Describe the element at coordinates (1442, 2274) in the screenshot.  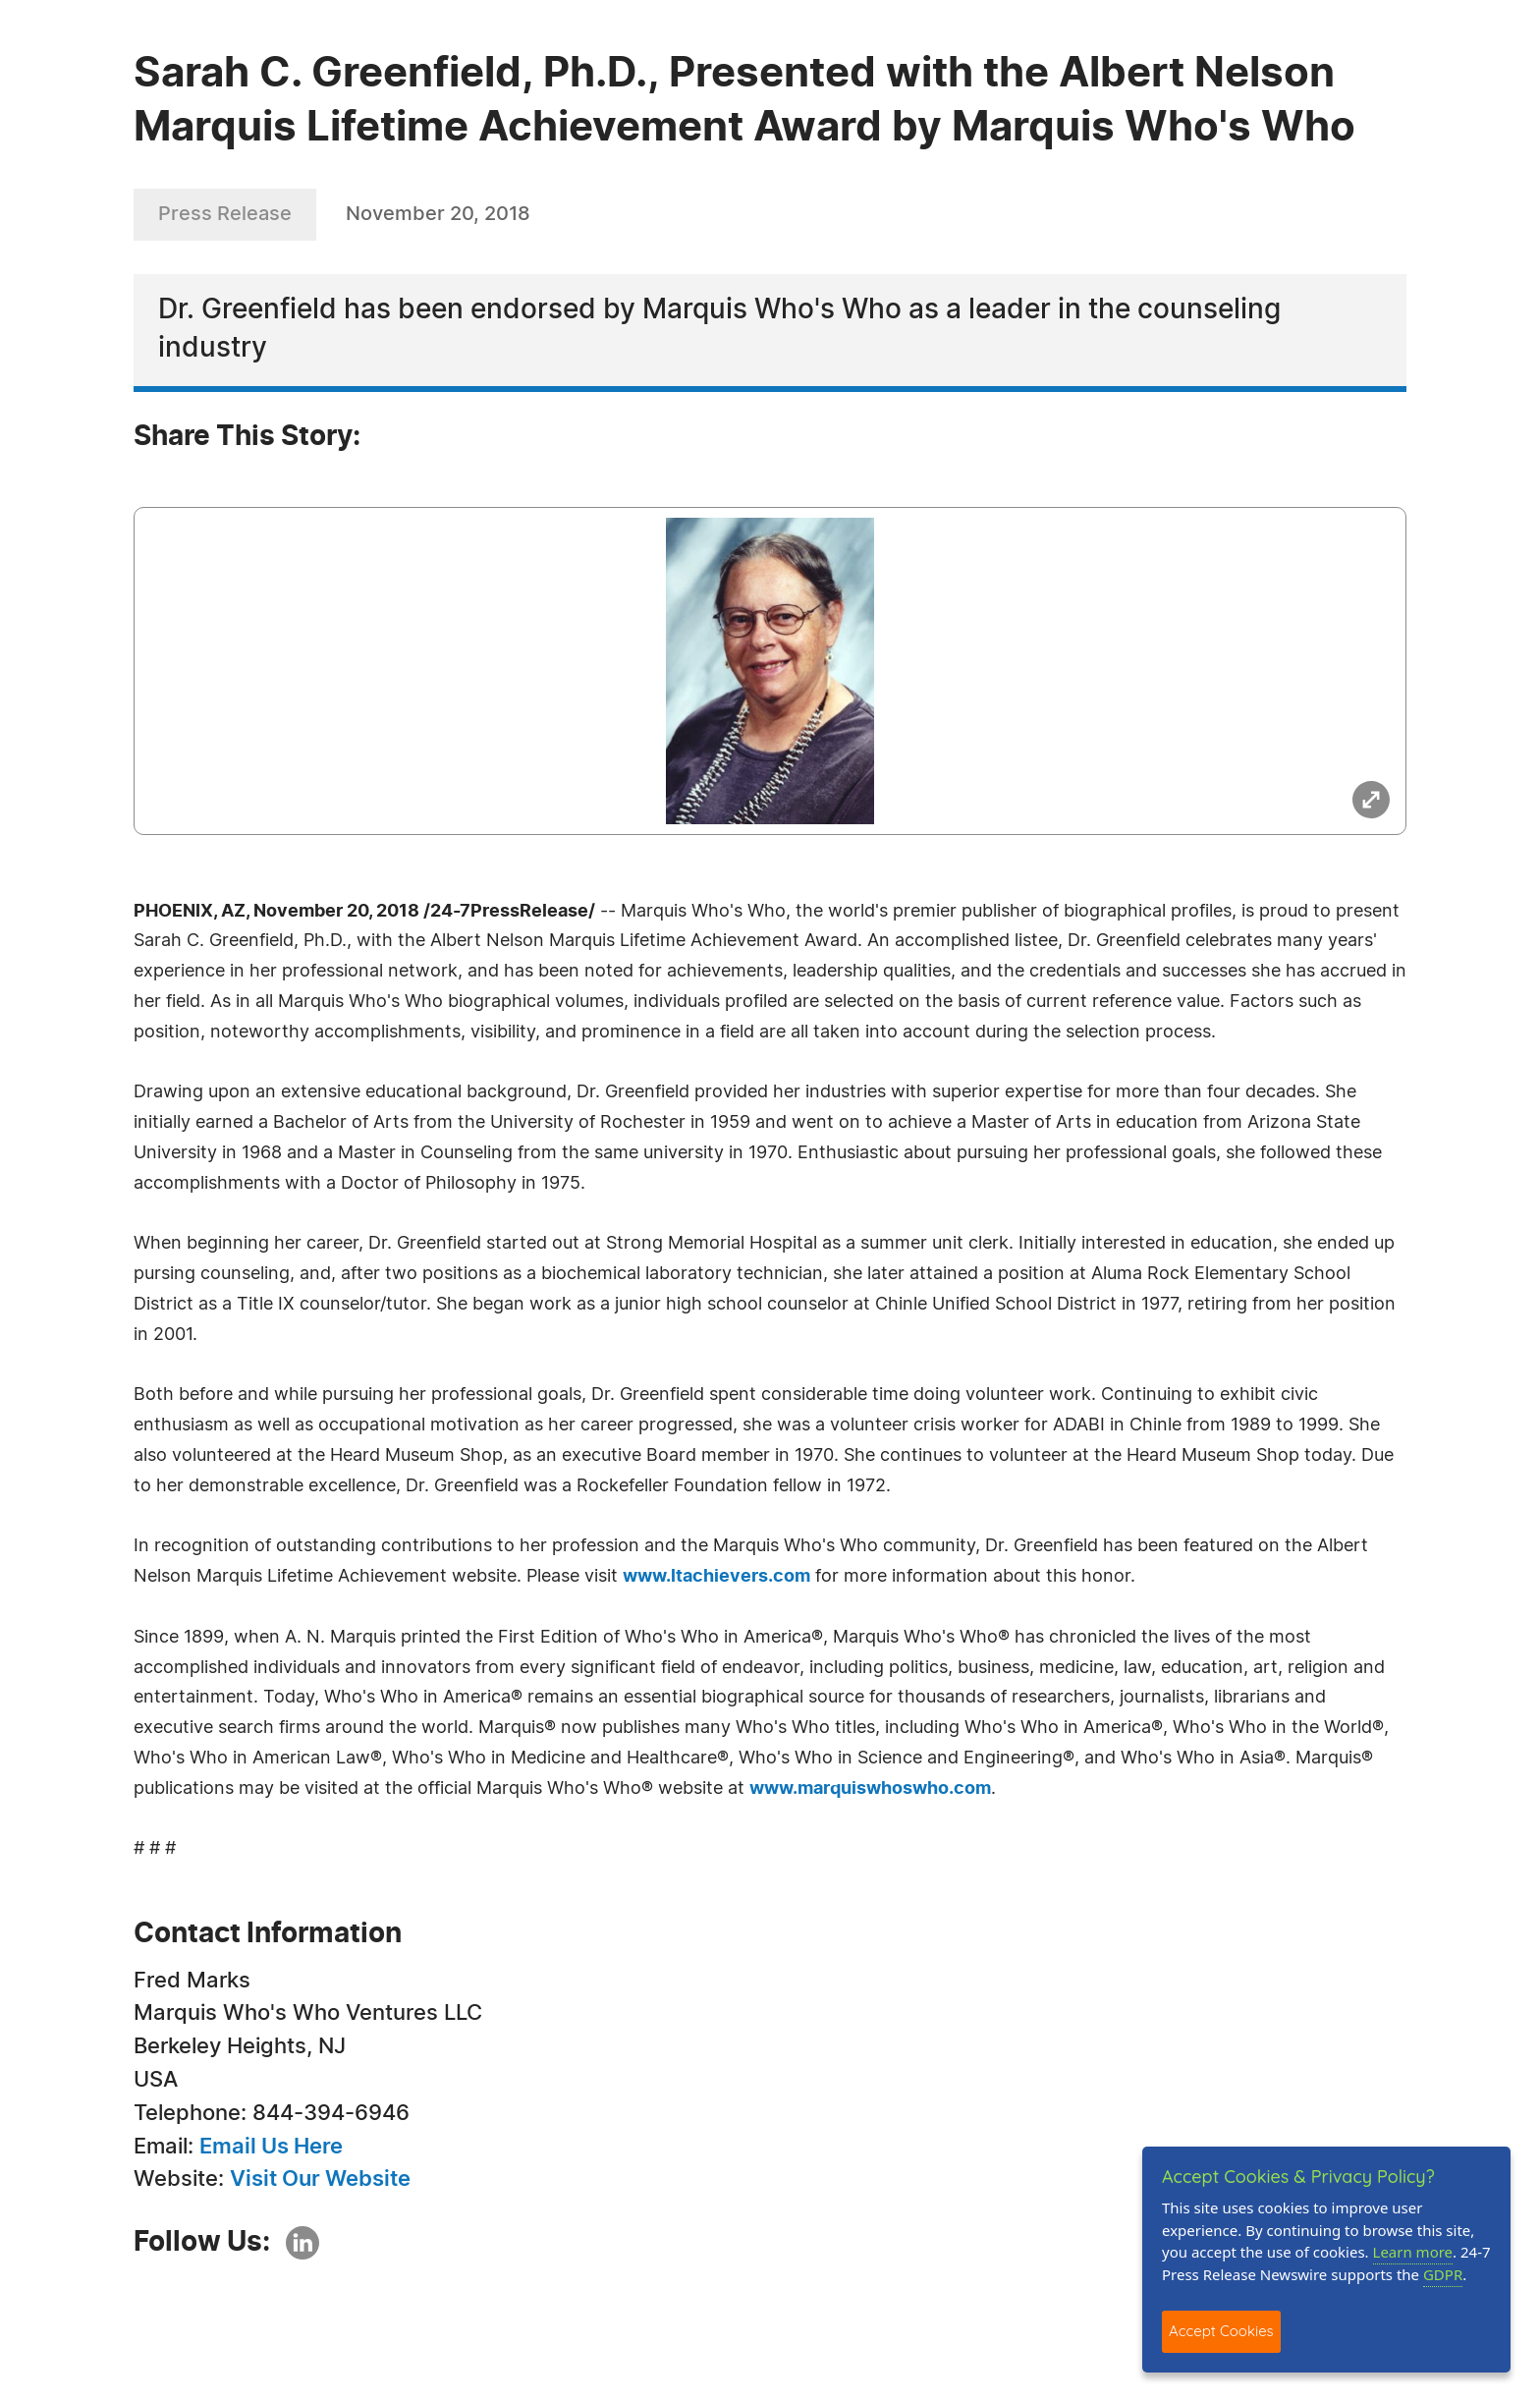
I see `GDPR` at that location.